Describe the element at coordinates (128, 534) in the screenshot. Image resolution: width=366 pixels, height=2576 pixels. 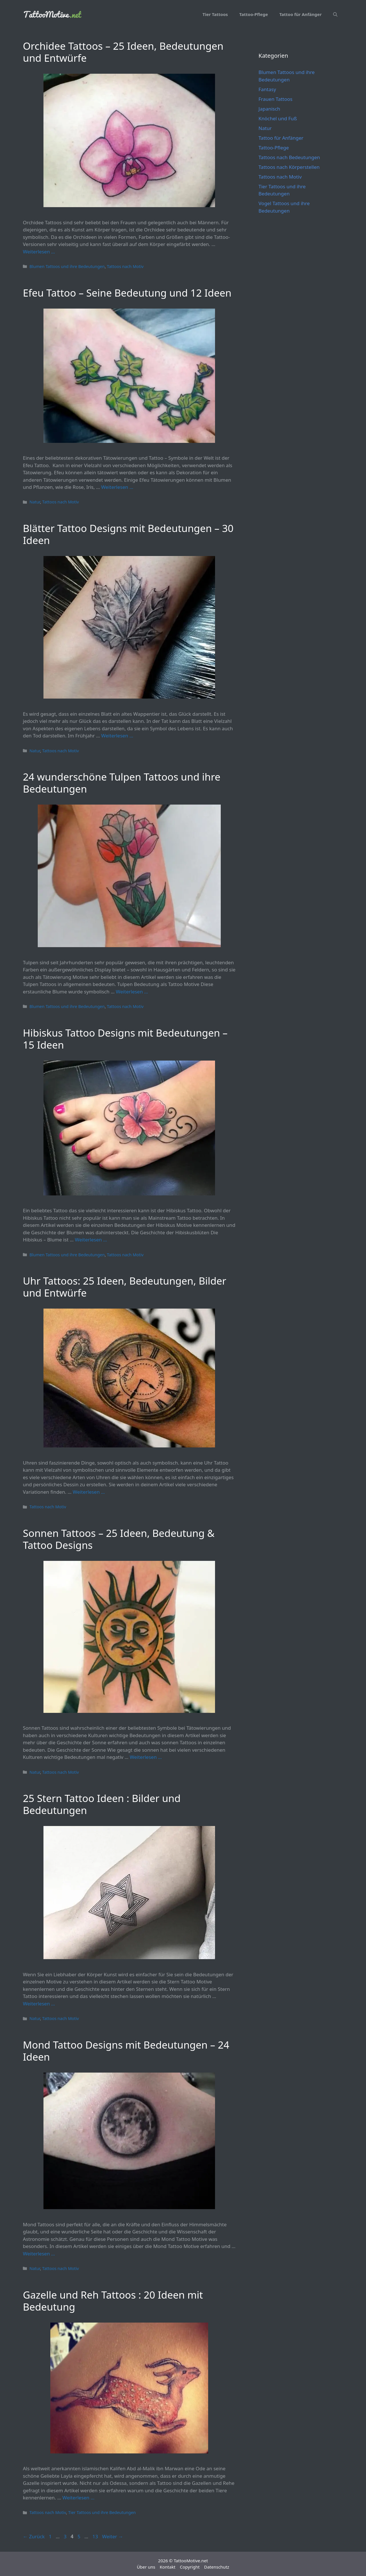
I see `Blätter Tattoo Designs mit Bedeutungen – 30 Ideen` at that location.